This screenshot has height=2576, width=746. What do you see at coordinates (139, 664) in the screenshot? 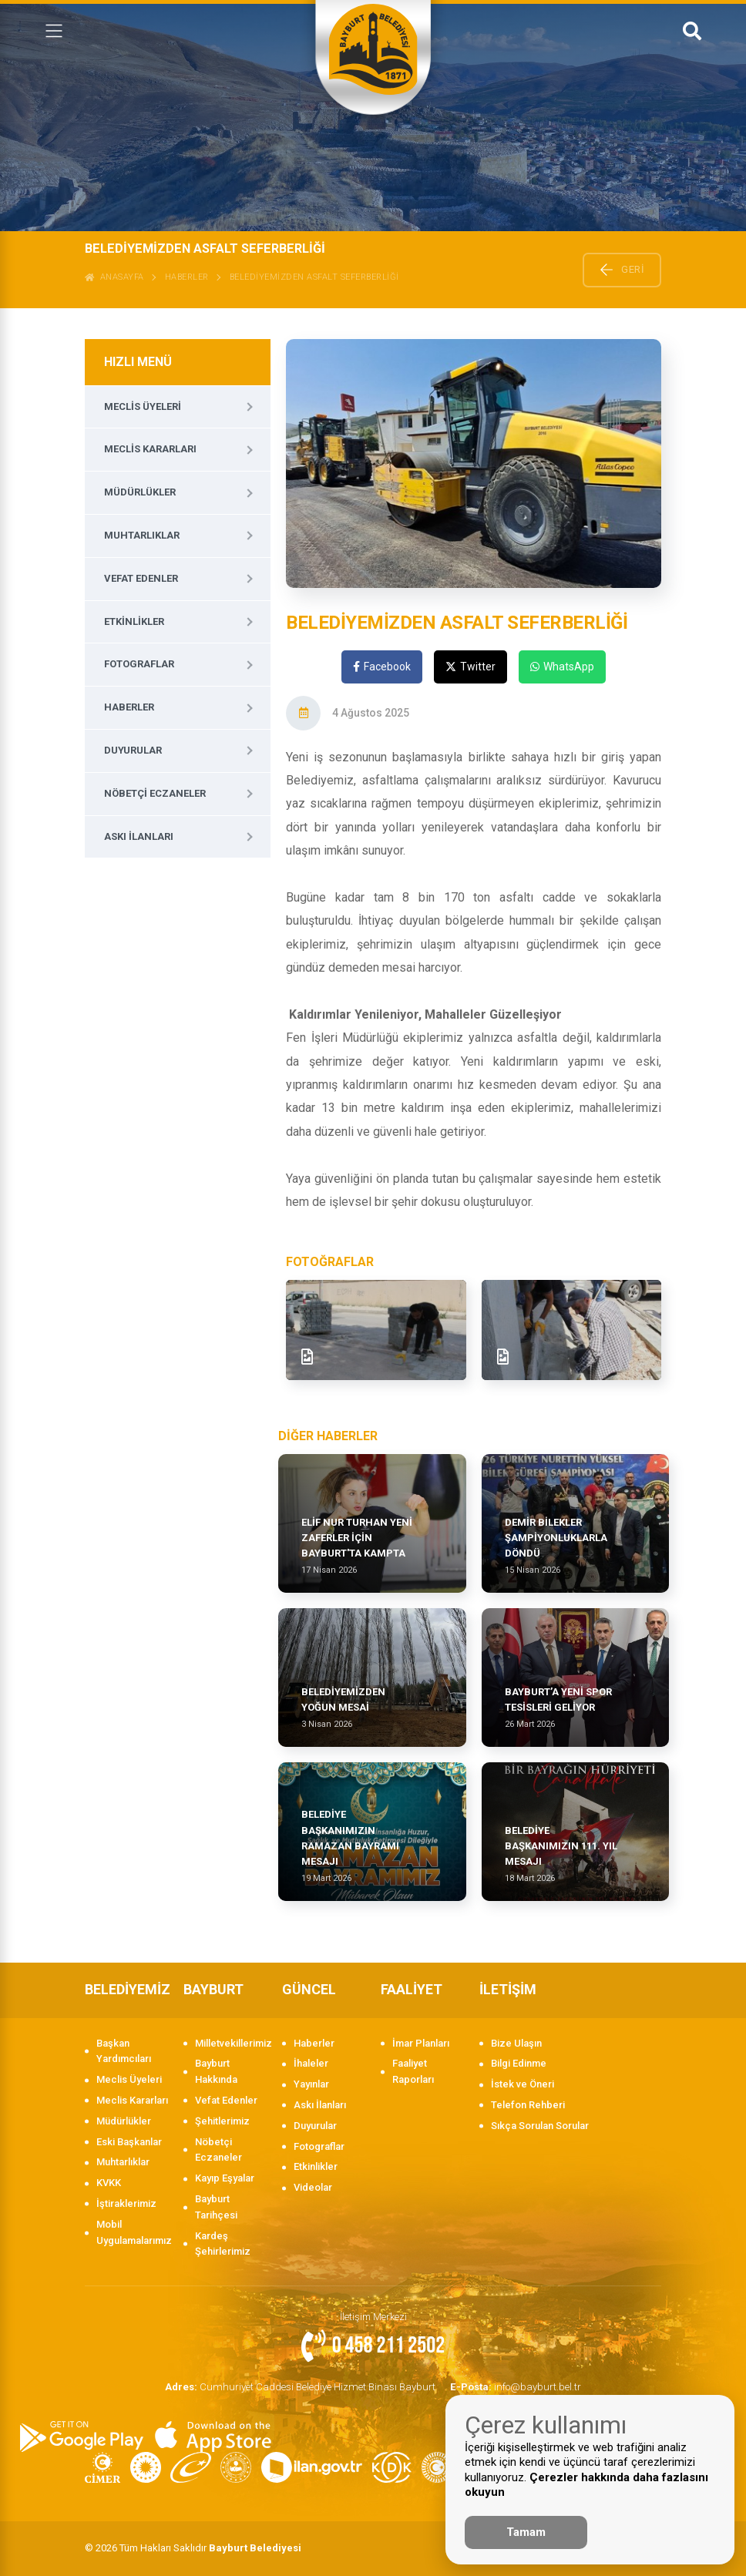
I see `Fotograflar` at bounding box center [139, 664].